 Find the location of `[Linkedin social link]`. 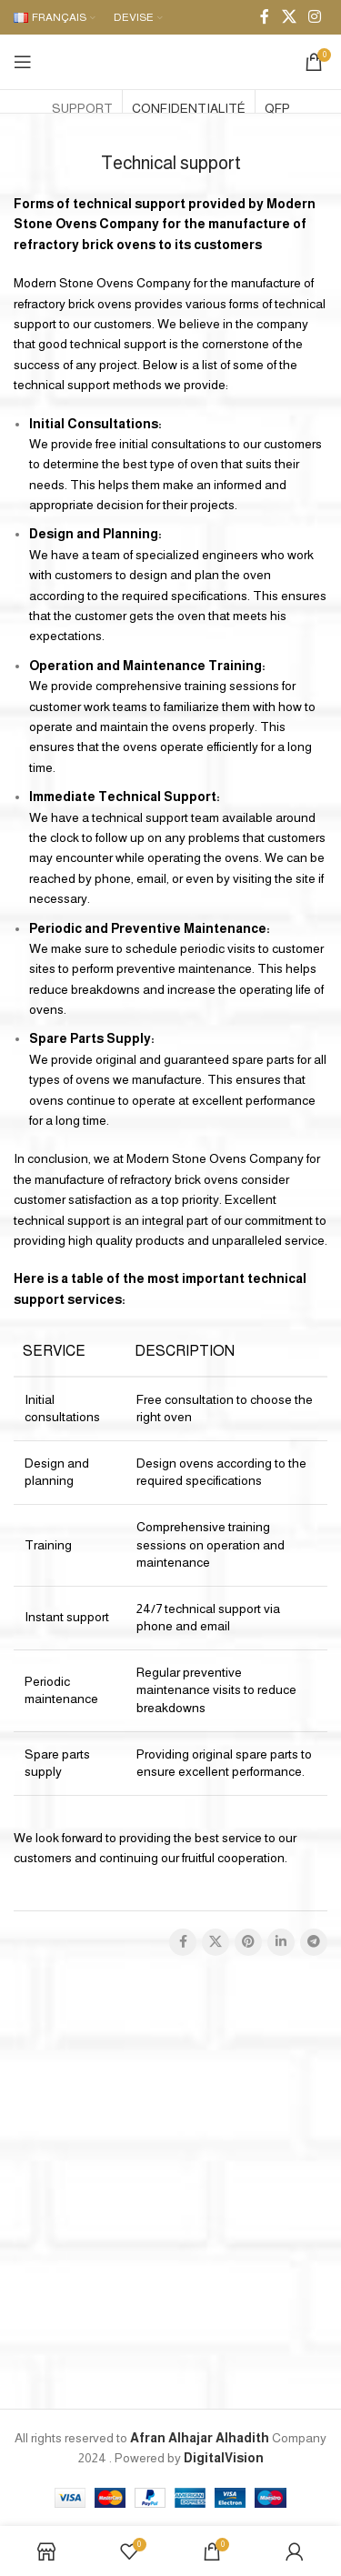

[Linkedin social link] is located at coordinates (281, 1942).